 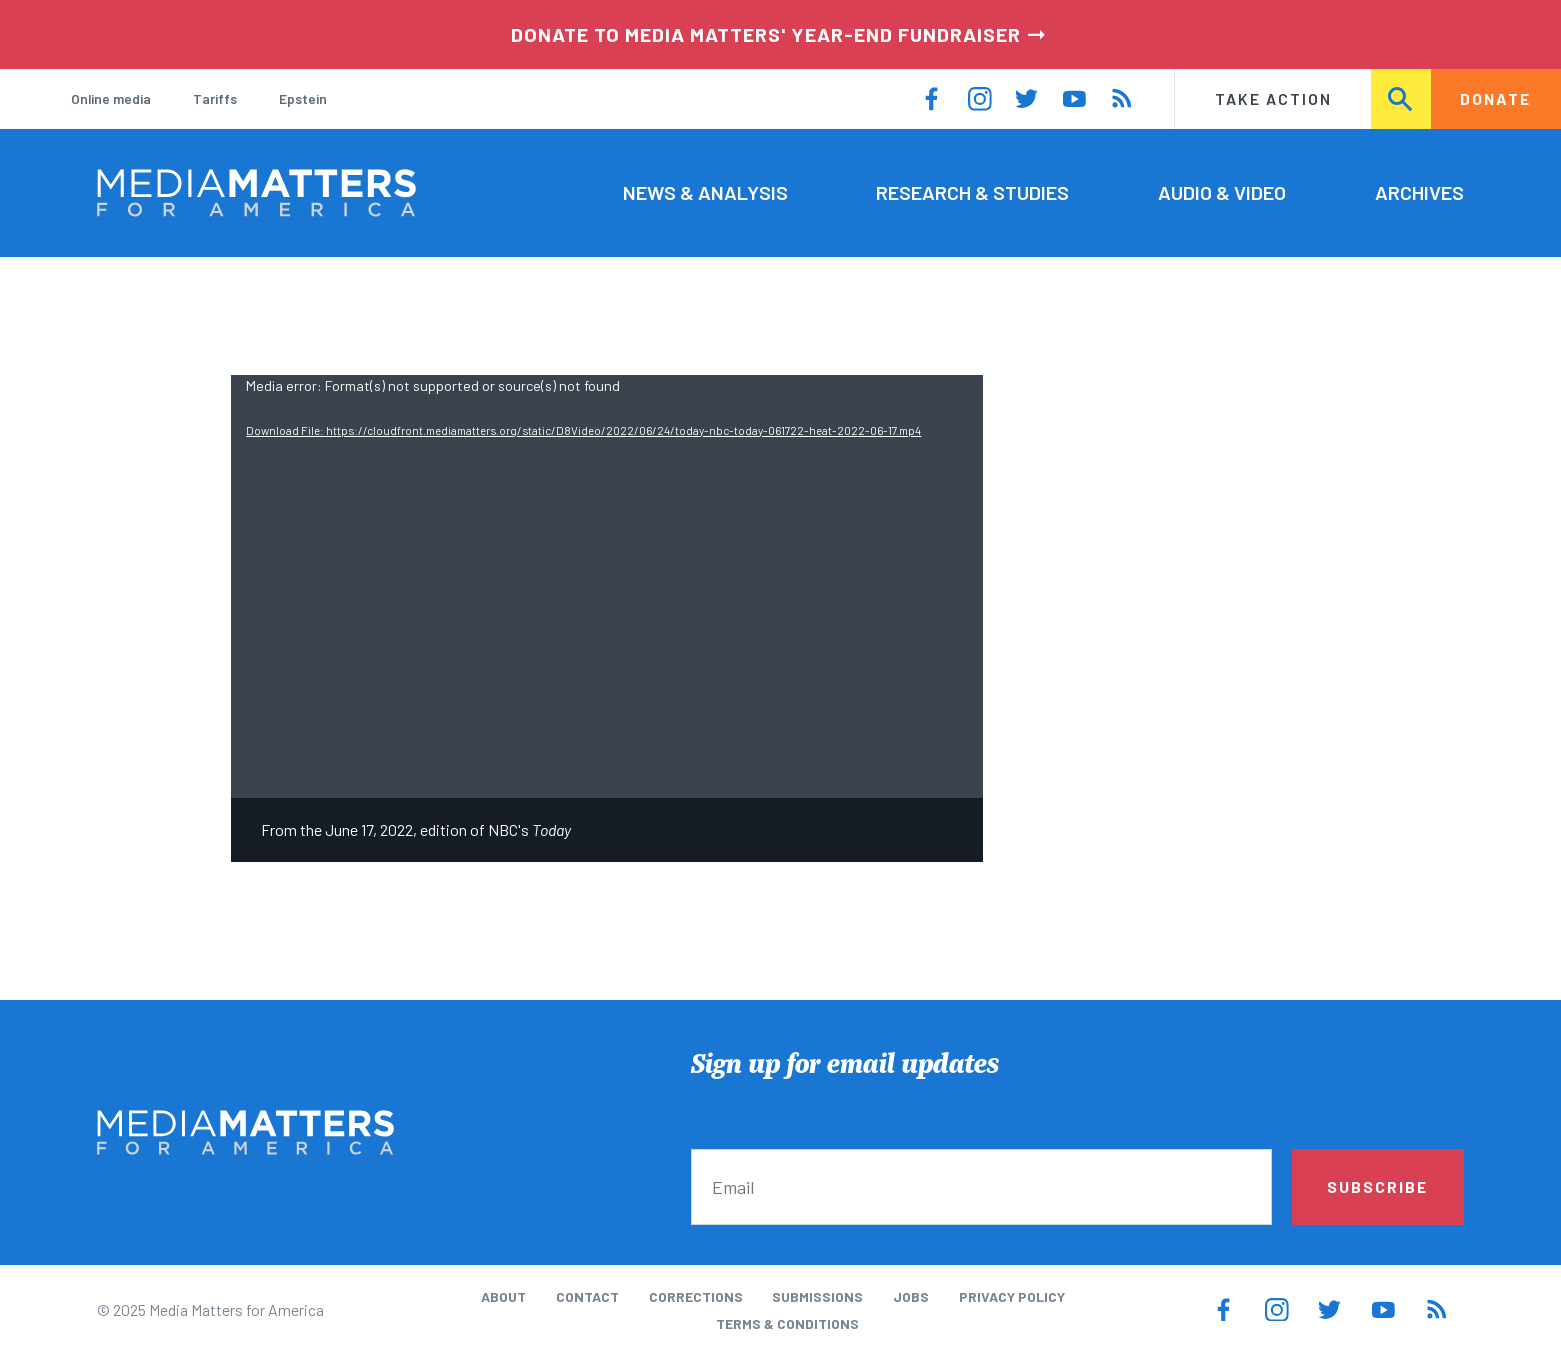 I want to click on Terms & Conditions, so click(x=787, y=1323).